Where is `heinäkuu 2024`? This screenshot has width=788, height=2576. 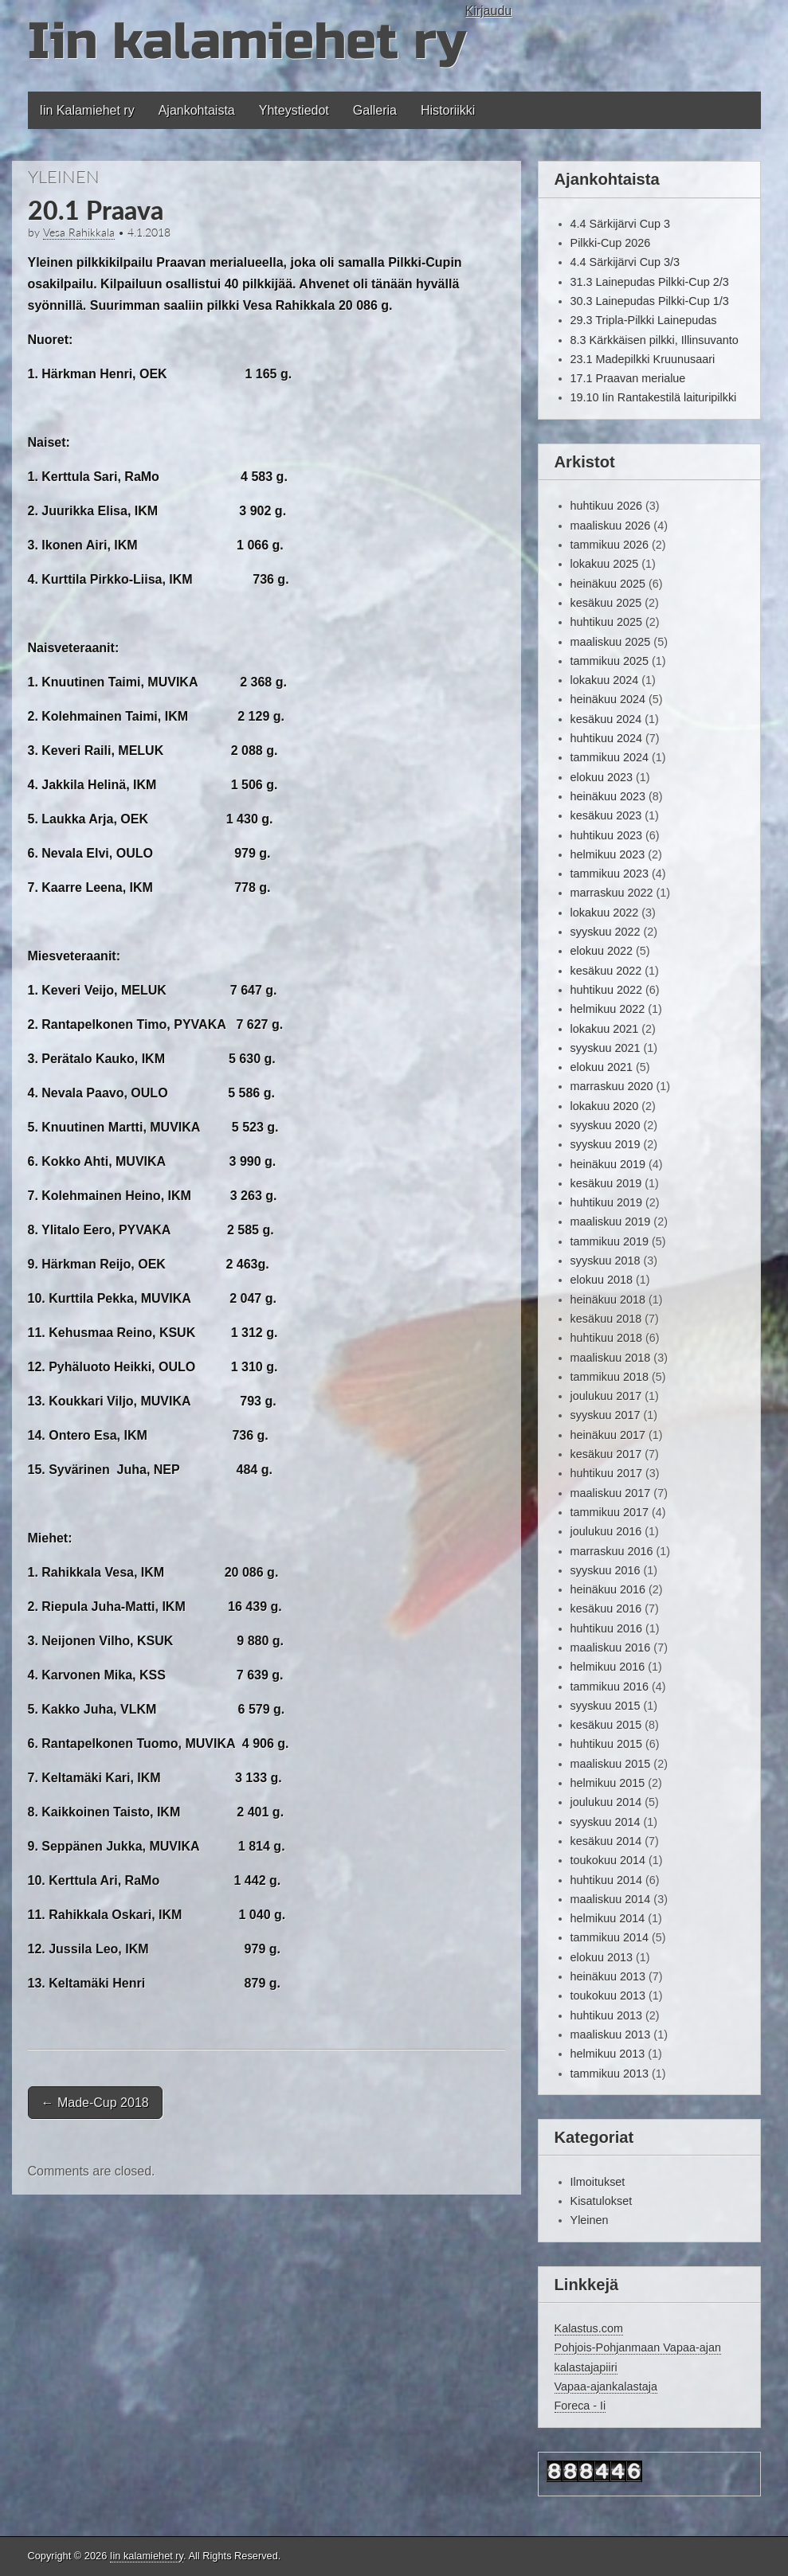
heinäkuu 2024 is located at coordinates (607, 699).